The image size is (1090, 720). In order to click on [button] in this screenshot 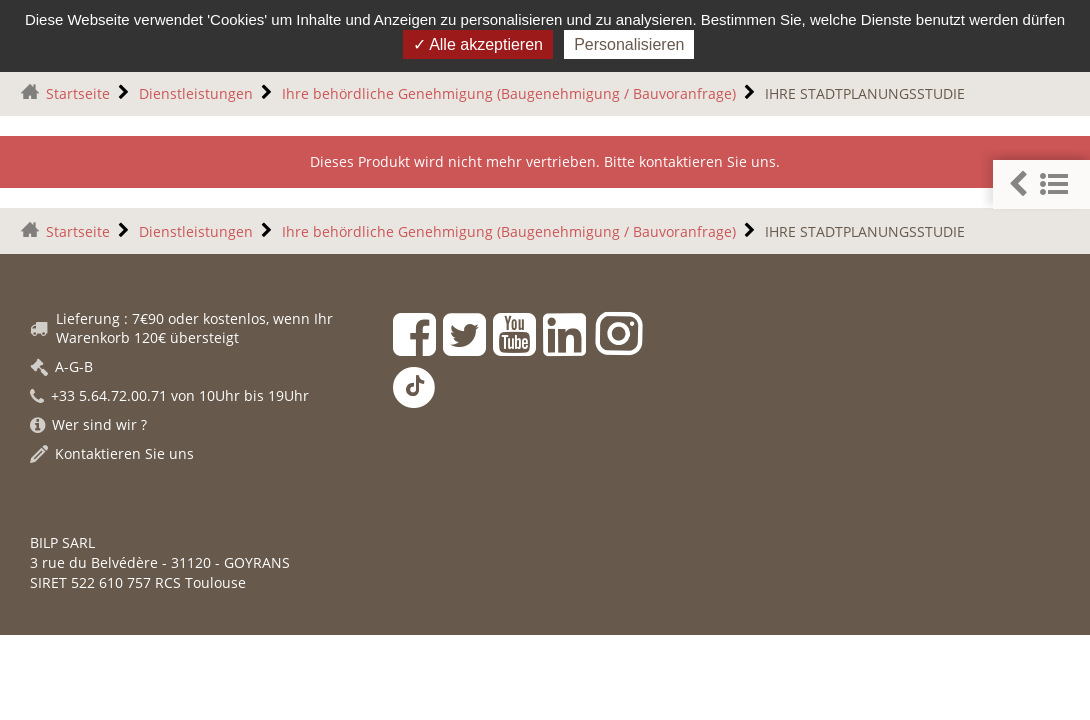, I will do `click(1041, 184)`.